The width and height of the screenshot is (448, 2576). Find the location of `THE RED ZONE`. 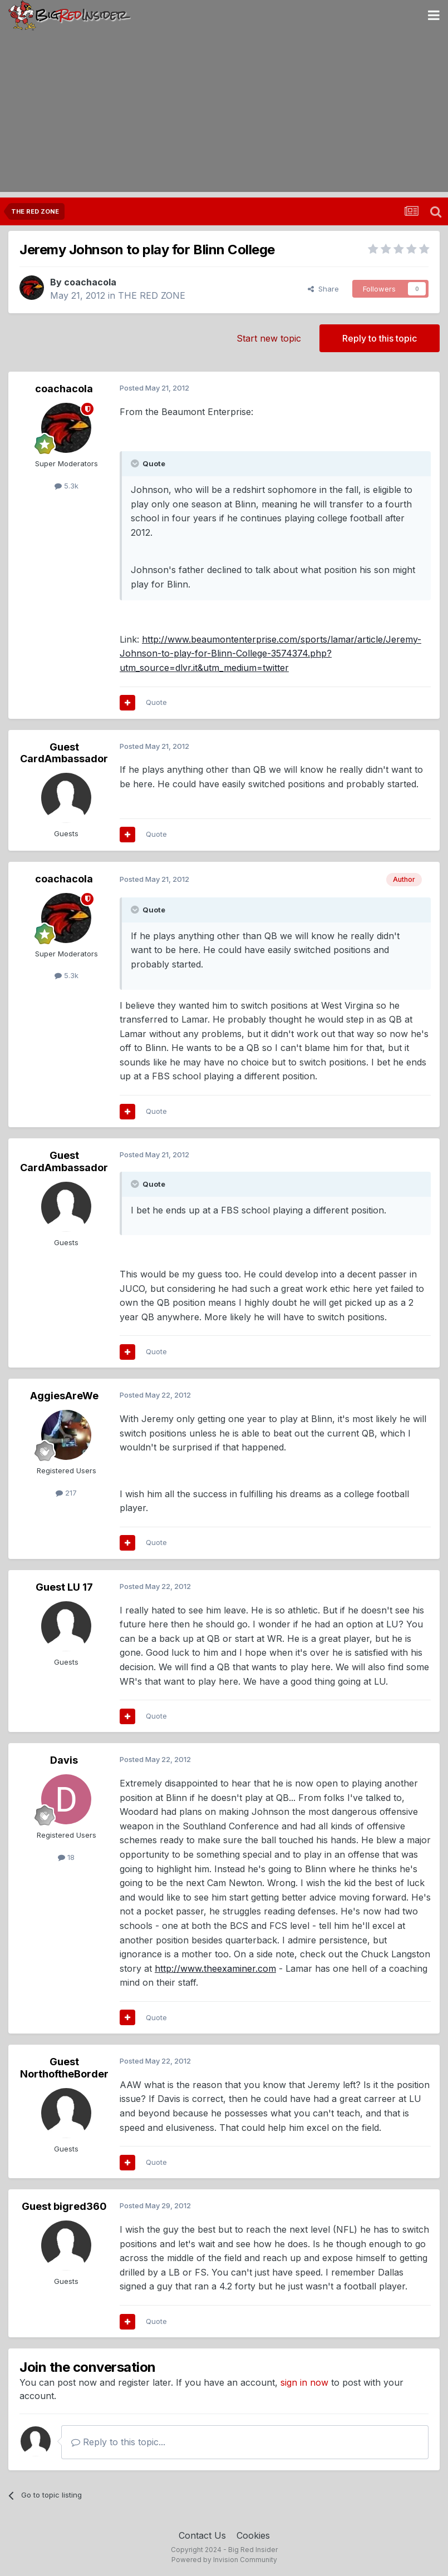

THE RED ZONE is located at coordinates (151, 295).